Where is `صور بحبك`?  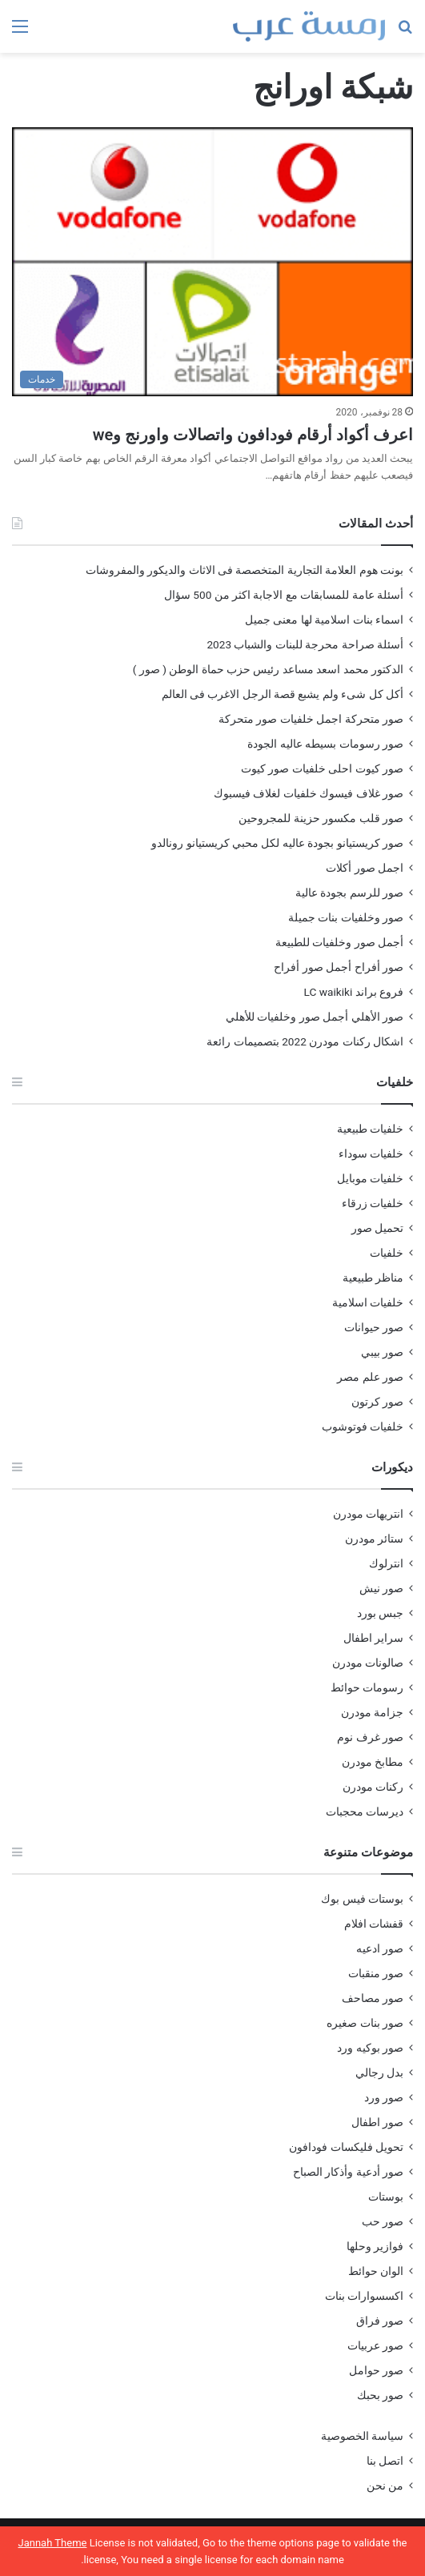
صور بحبك is located at coordinates (380, 2395).